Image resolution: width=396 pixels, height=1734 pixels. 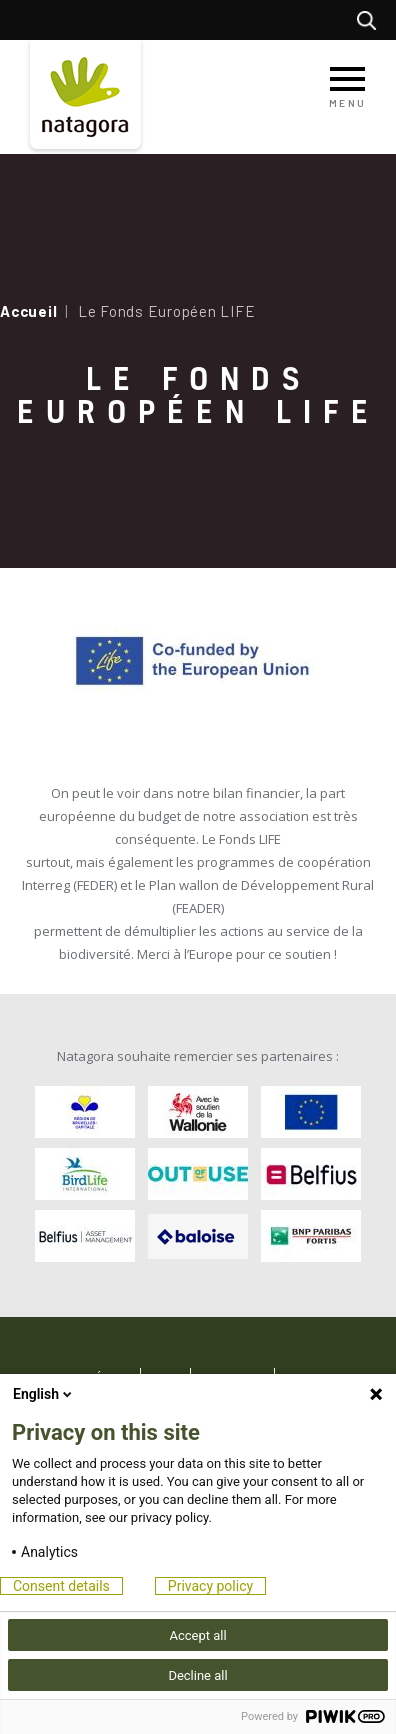 What do you see at coordinates (197, 1635) in the screenshot?
I see `Accept all` at bounding box center [197, 1635].